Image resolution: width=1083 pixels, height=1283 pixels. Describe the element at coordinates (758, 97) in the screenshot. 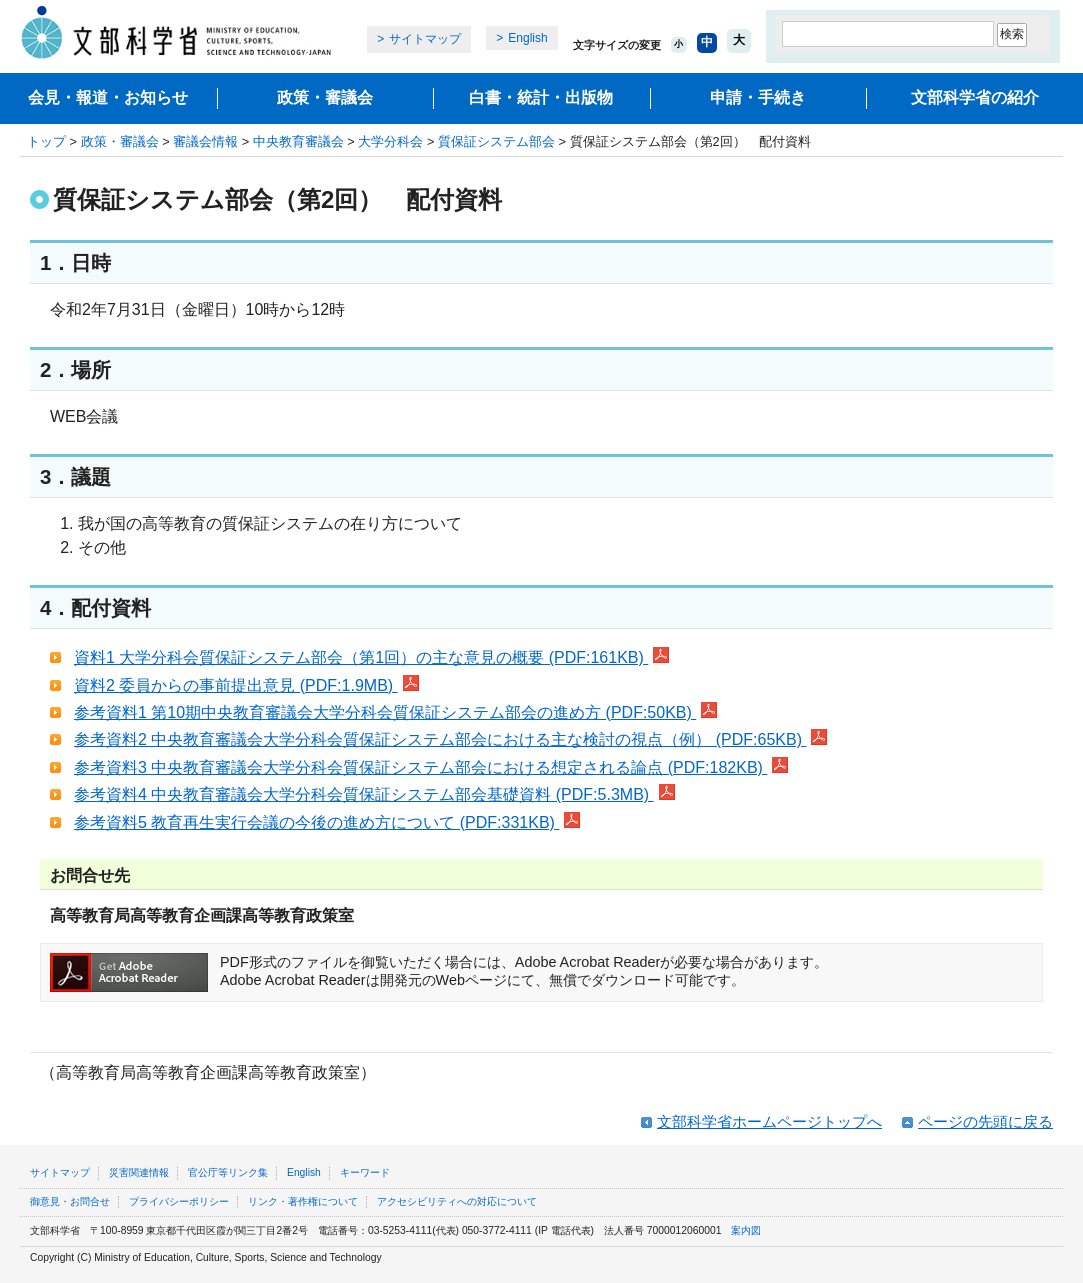

I see `申請・手続き` at that location.